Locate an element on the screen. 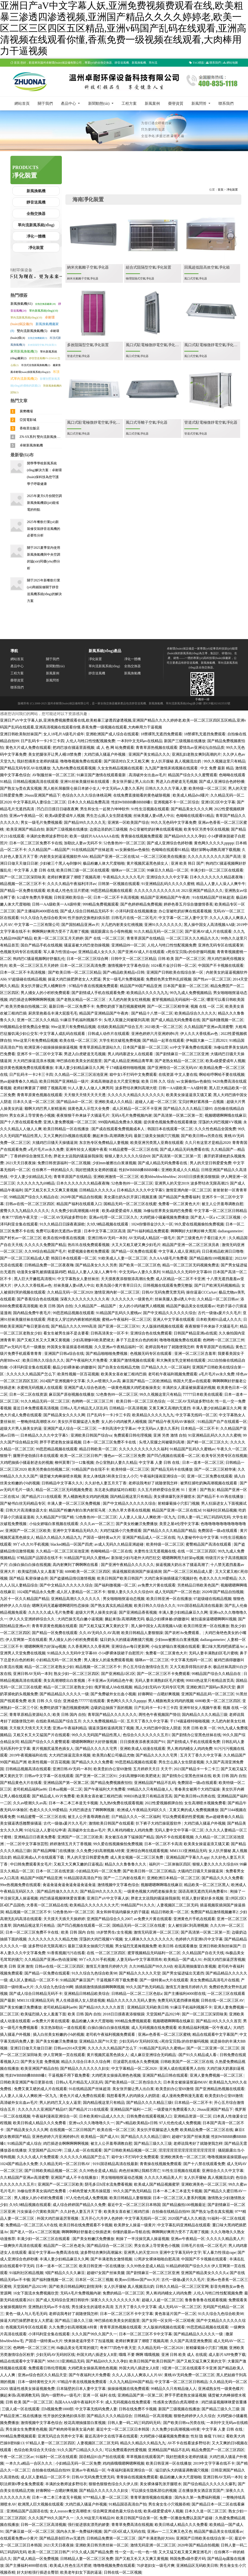 The image size is (248, 2576). 關于我們 is located at coordinates (45, 103).